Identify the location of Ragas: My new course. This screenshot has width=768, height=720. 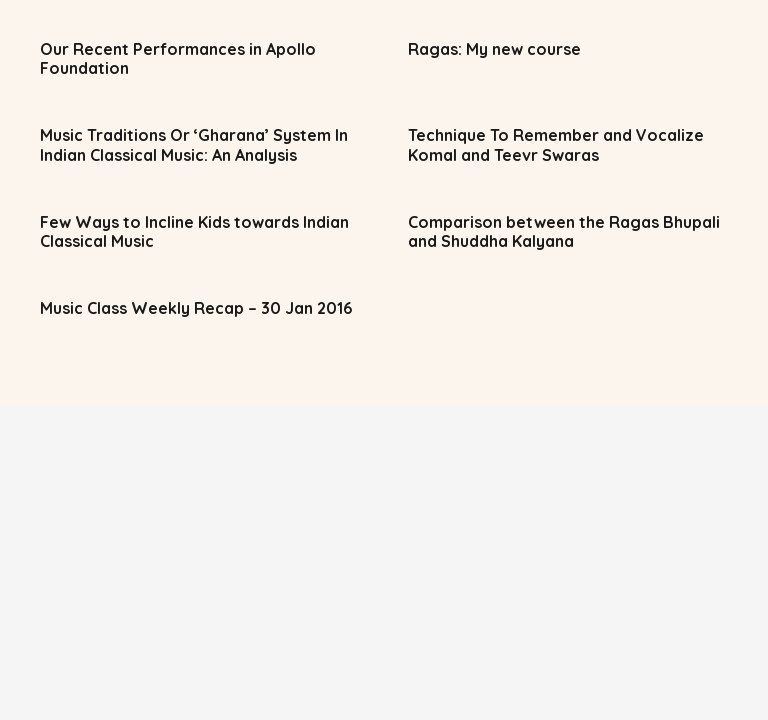
(494, 49).